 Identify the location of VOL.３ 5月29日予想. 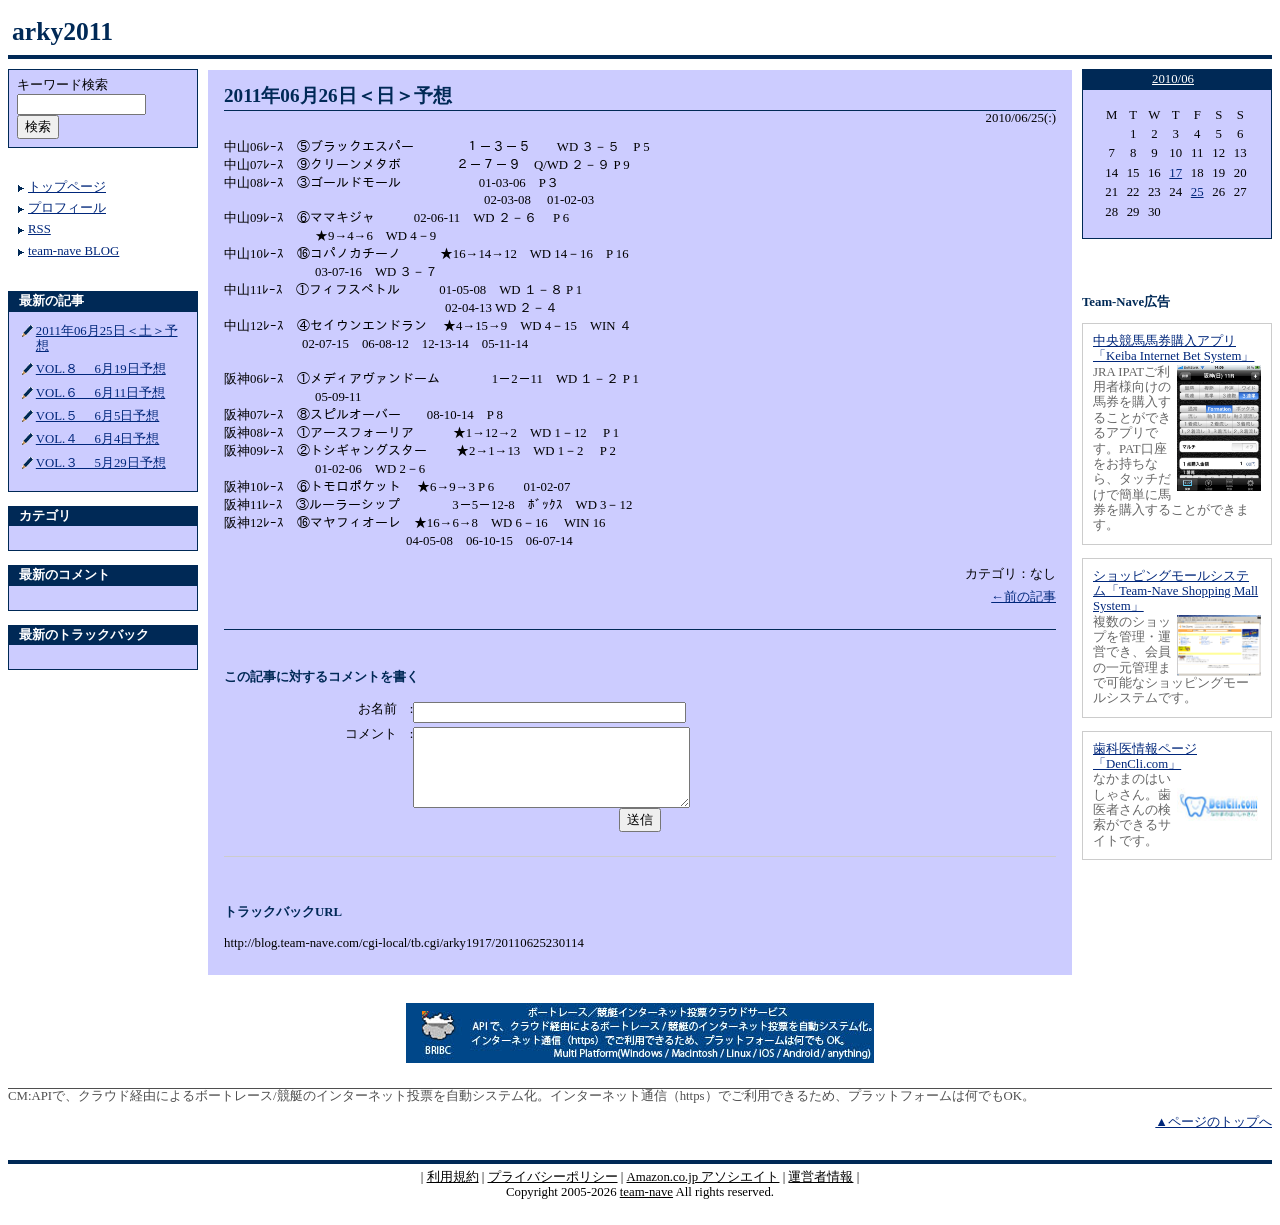
(101, 463).